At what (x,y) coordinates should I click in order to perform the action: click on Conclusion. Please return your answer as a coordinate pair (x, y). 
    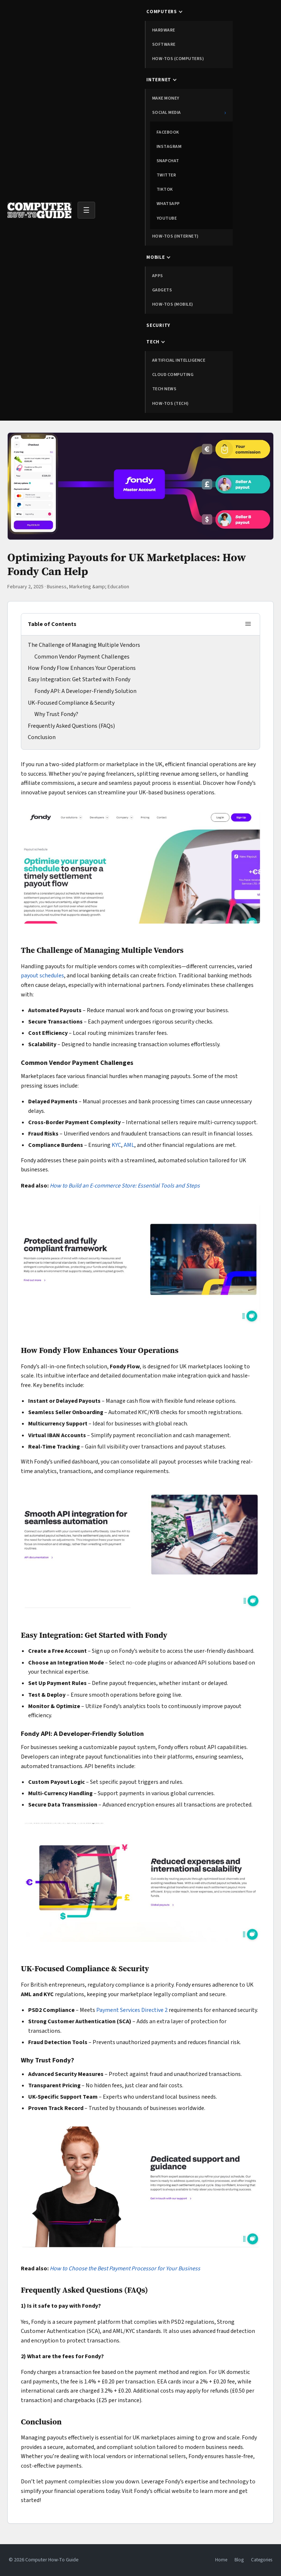
    Looking at the image, I should click on (42, 737).